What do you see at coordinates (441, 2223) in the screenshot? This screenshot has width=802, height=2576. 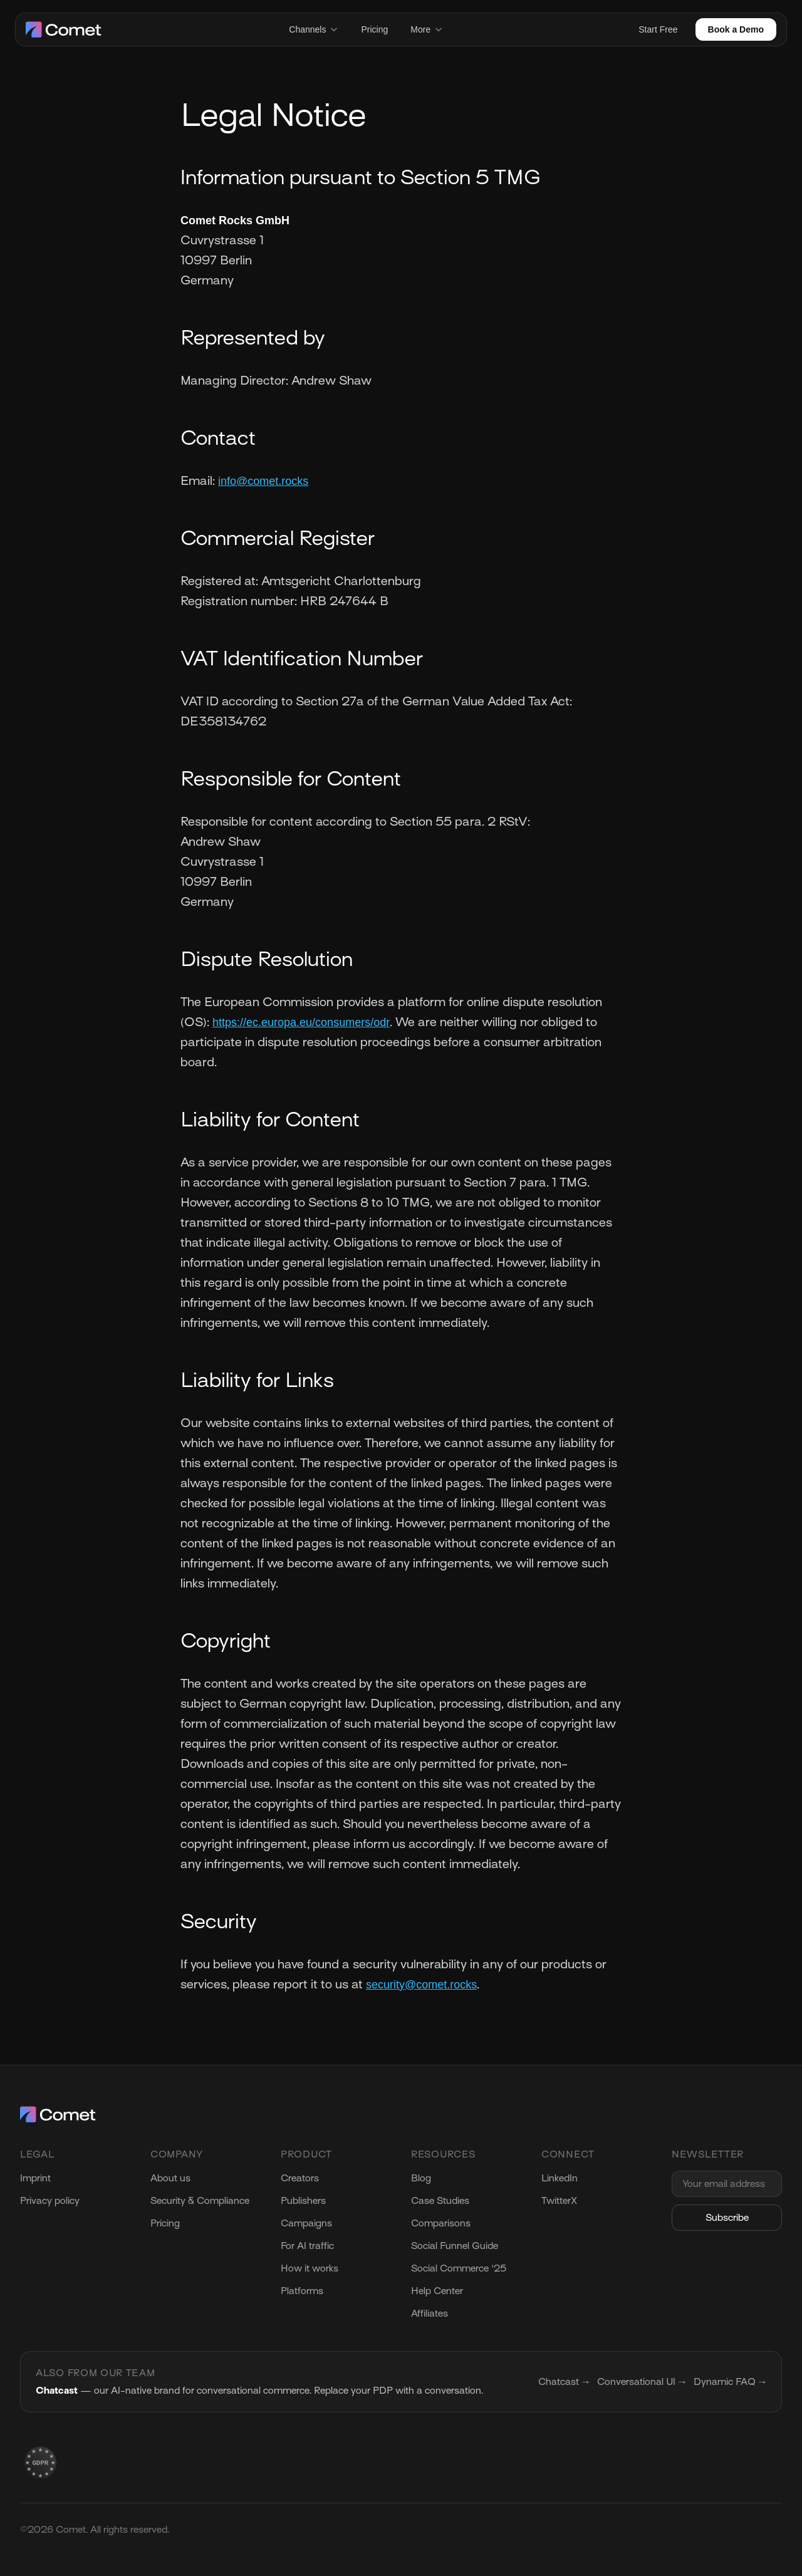 I see `Comparisons` at bounding box center [441, 2223].